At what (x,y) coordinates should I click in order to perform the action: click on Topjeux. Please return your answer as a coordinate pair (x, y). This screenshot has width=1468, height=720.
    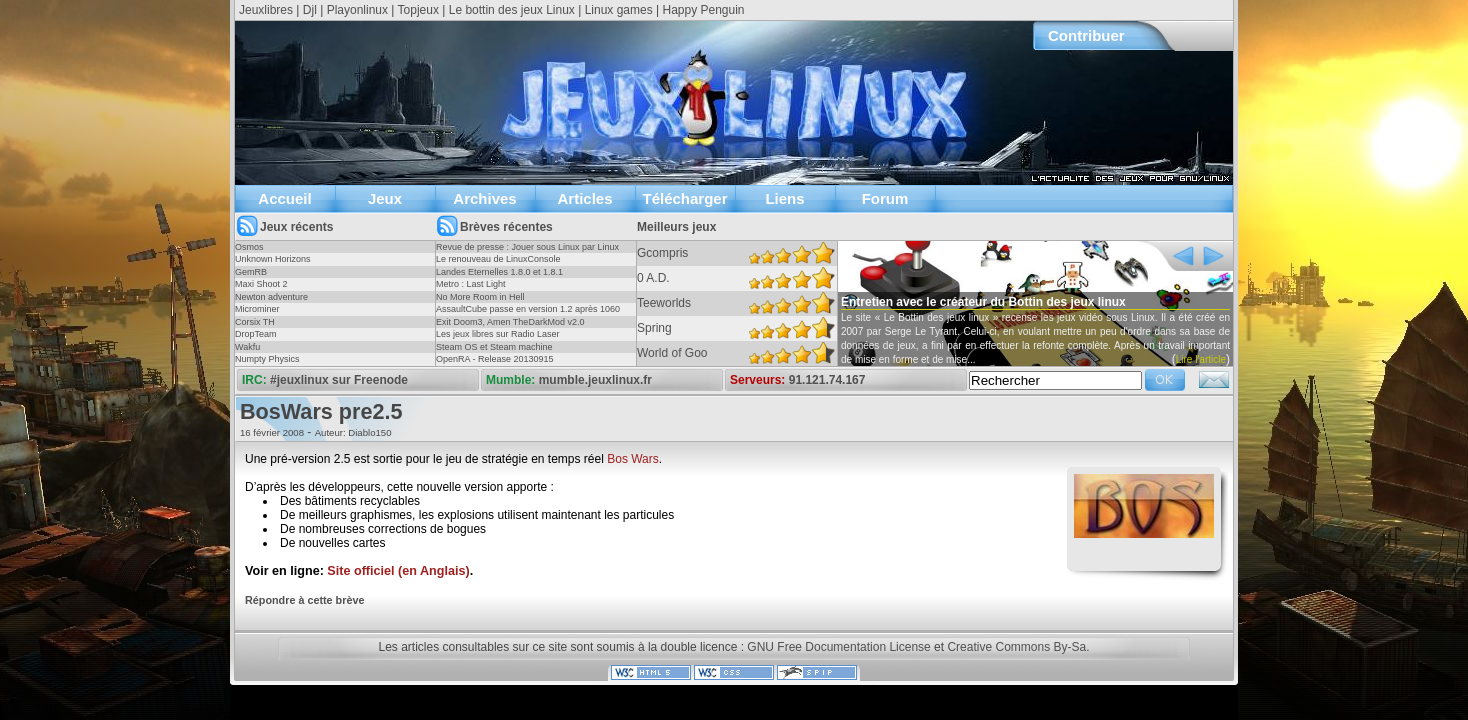
    Looking at the image, I should click on (418, 10).